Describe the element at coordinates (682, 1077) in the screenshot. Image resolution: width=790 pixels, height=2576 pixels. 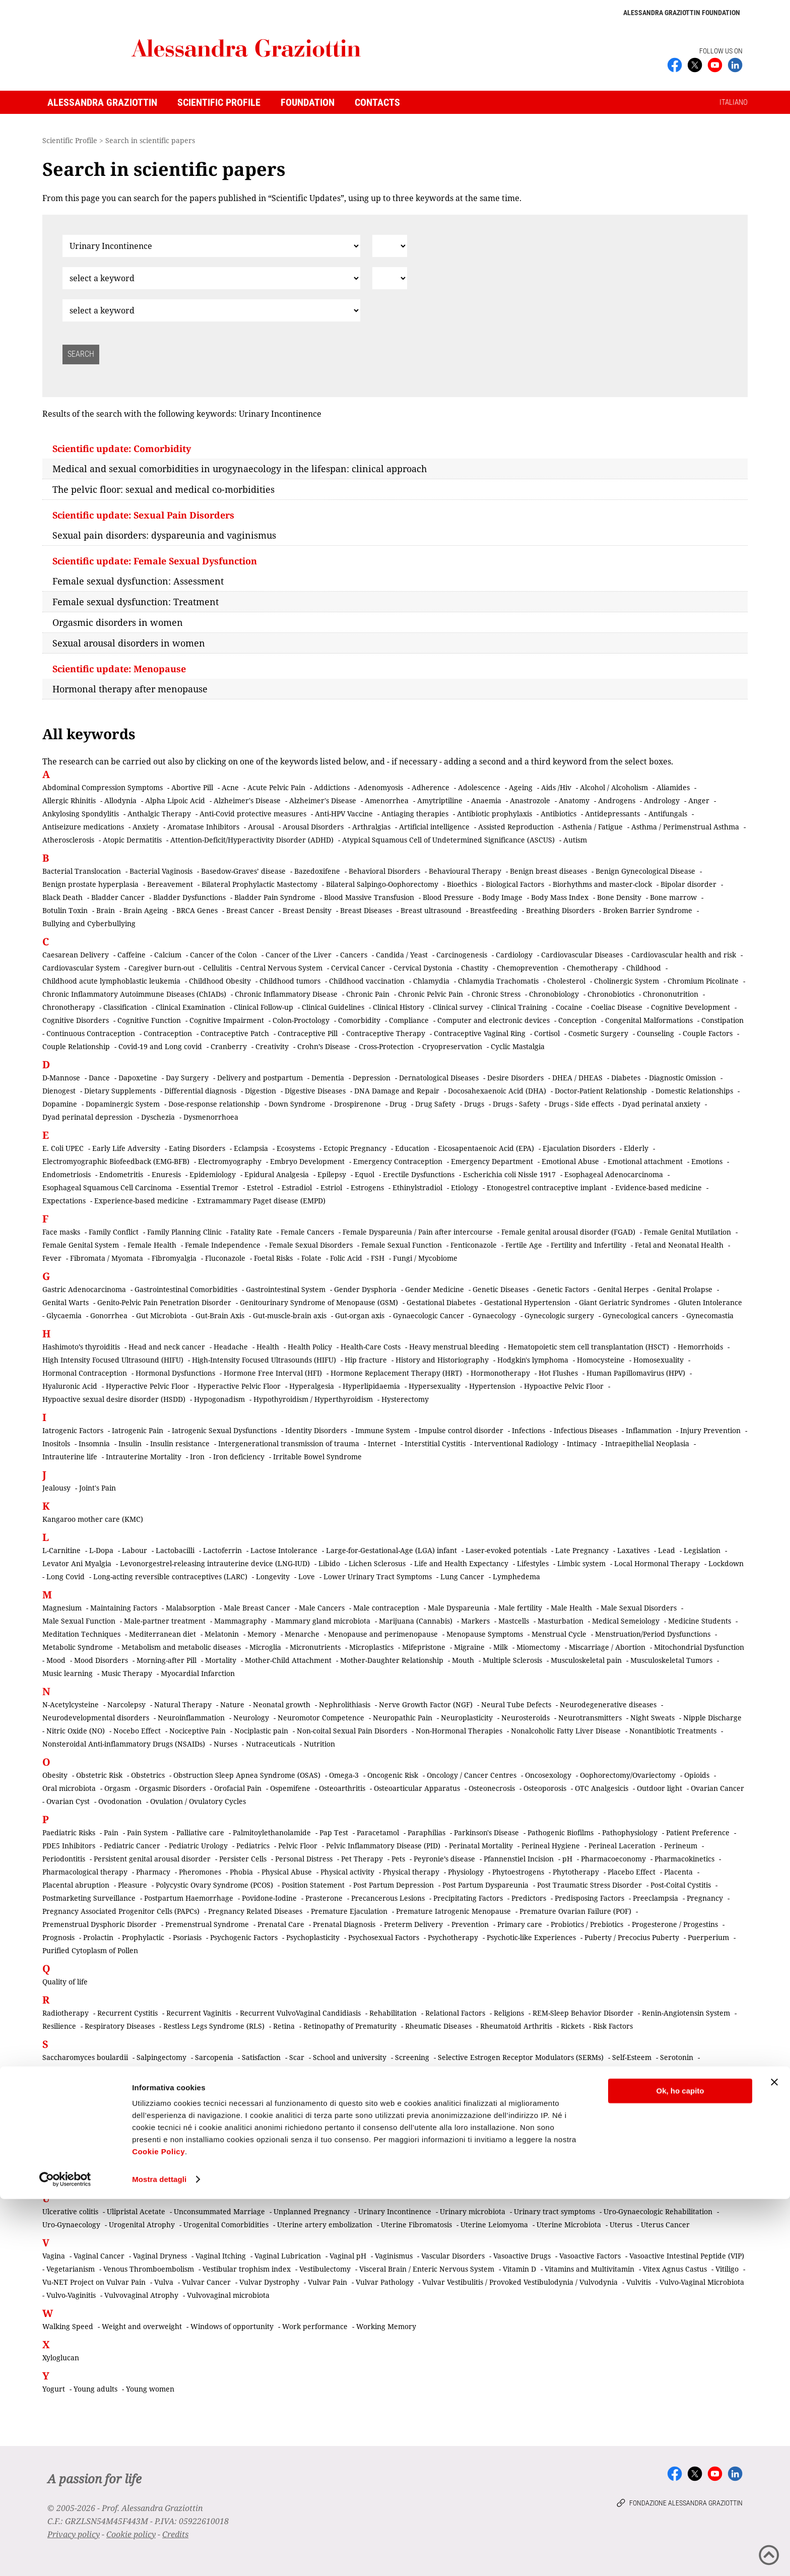
I see `Diagnostic Omission` at that location.